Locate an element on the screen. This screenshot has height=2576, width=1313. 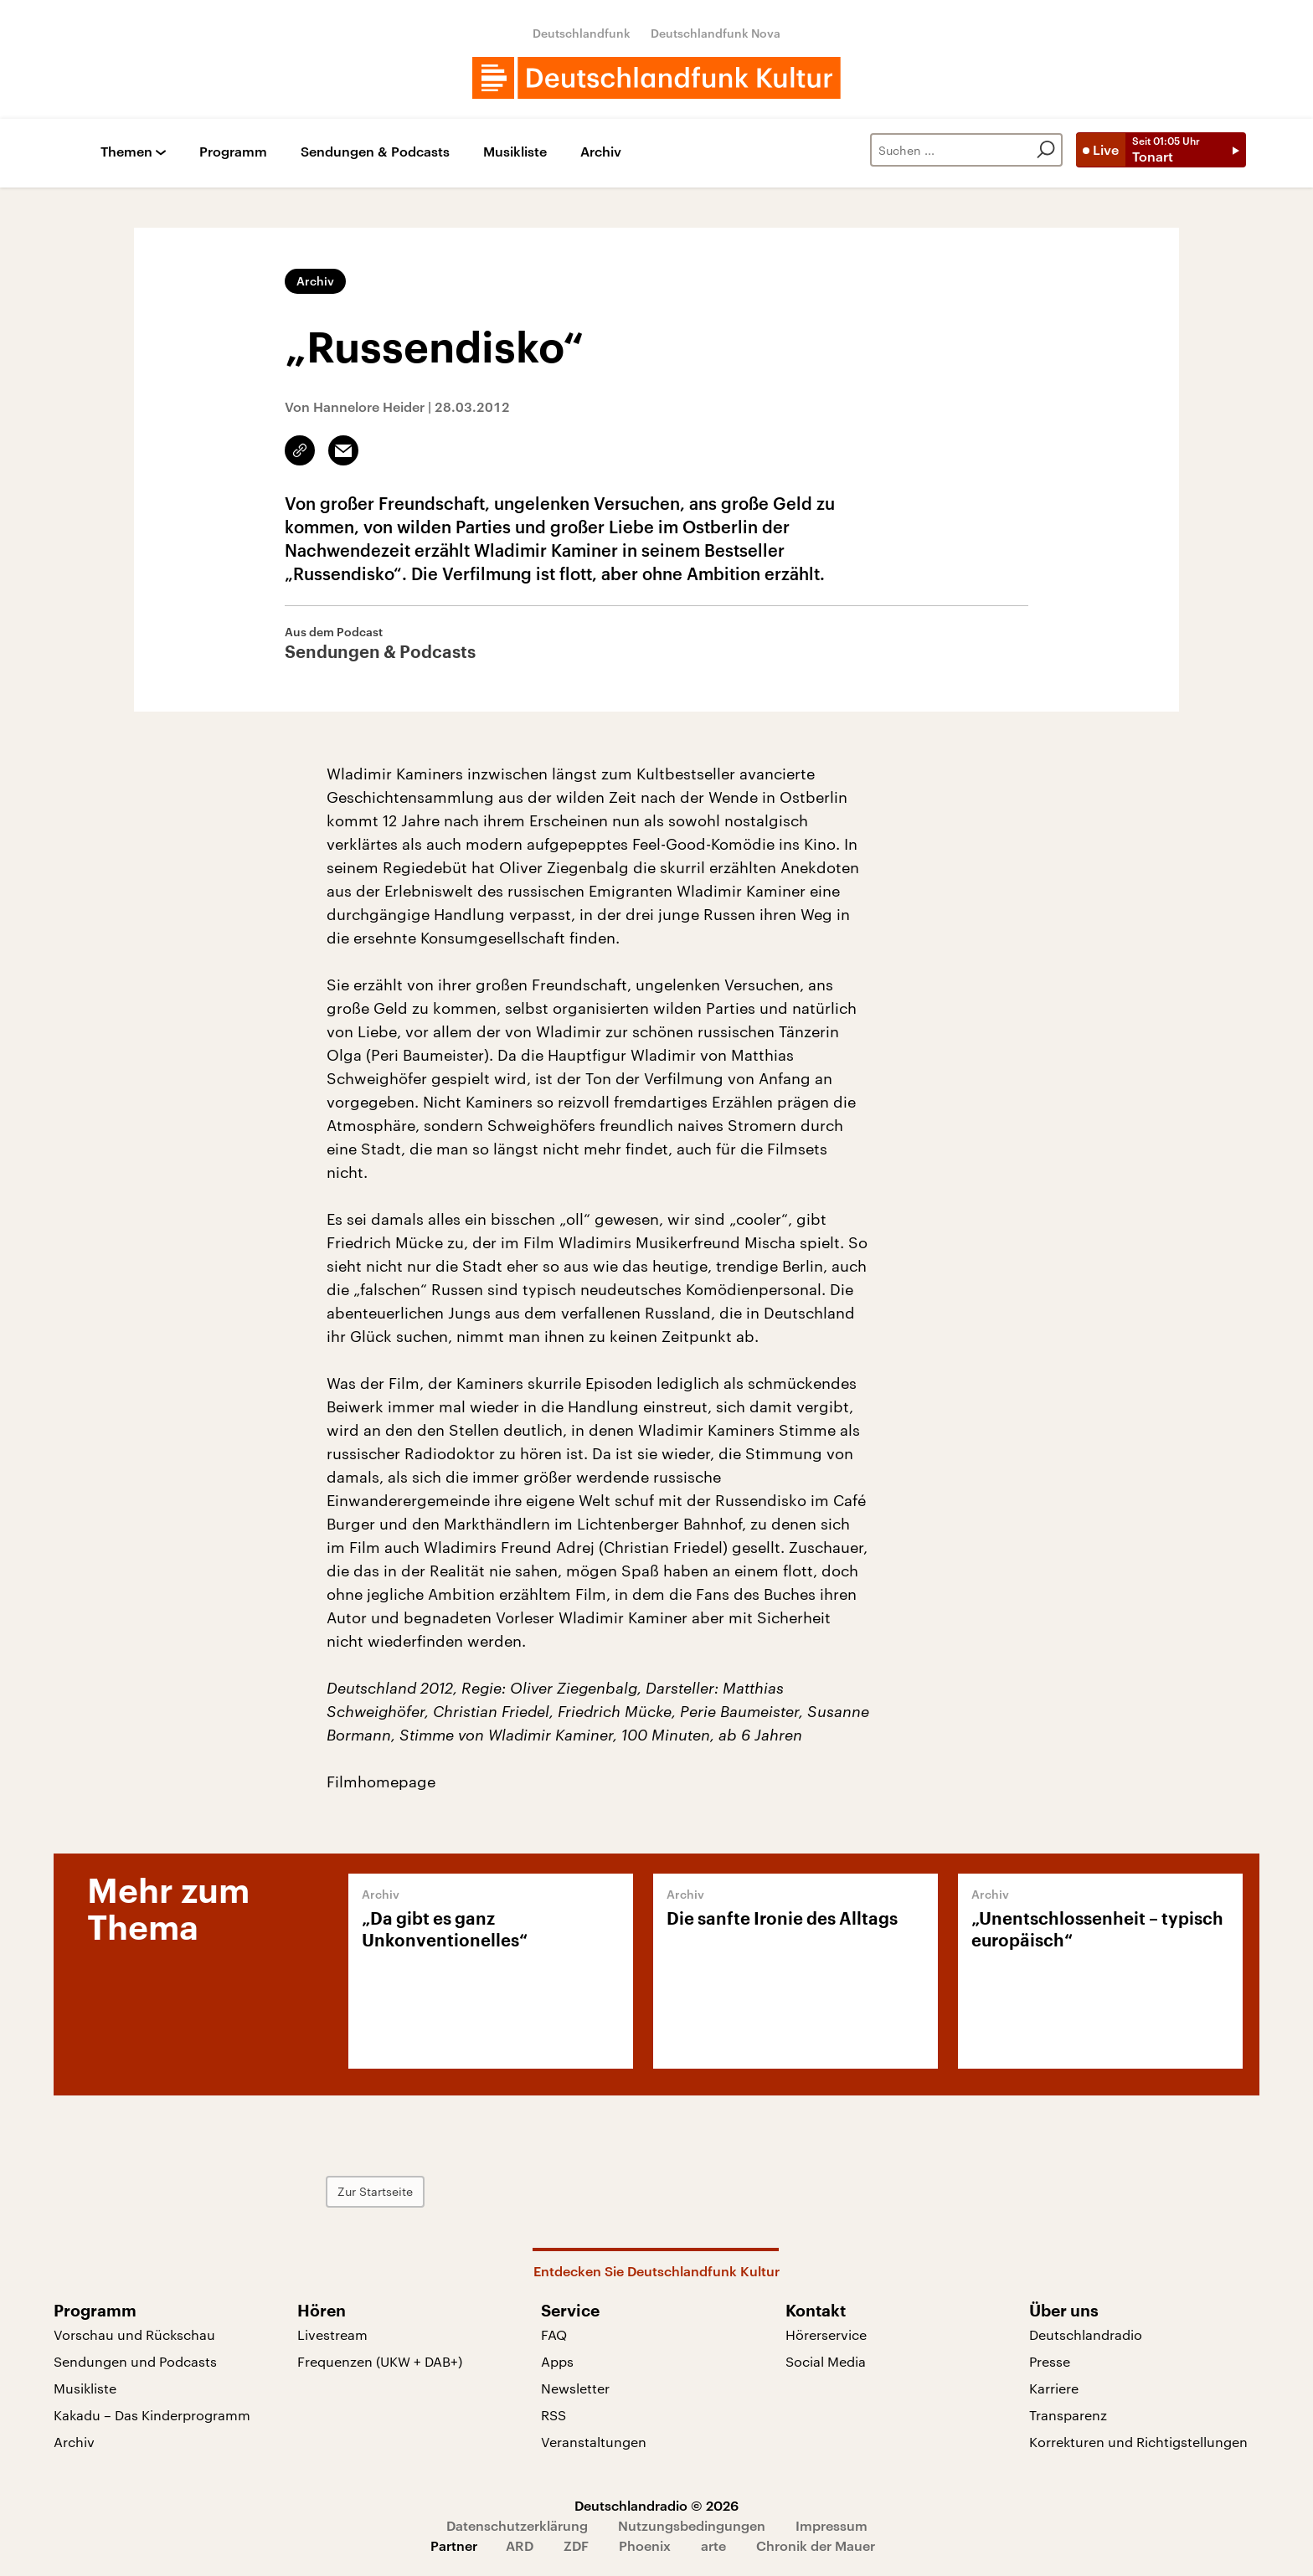
RSS is located at coordinates (553, 2415).